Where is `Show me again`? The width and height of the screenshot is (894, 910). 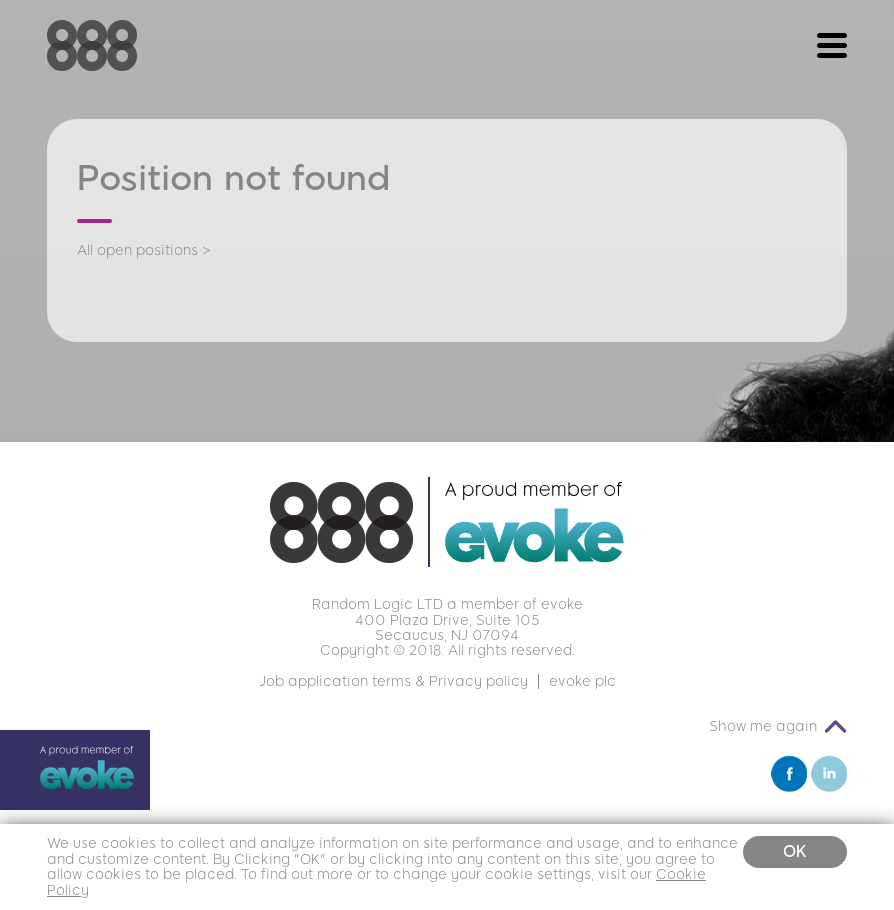
Show me again is located at coordinates (763, 726).